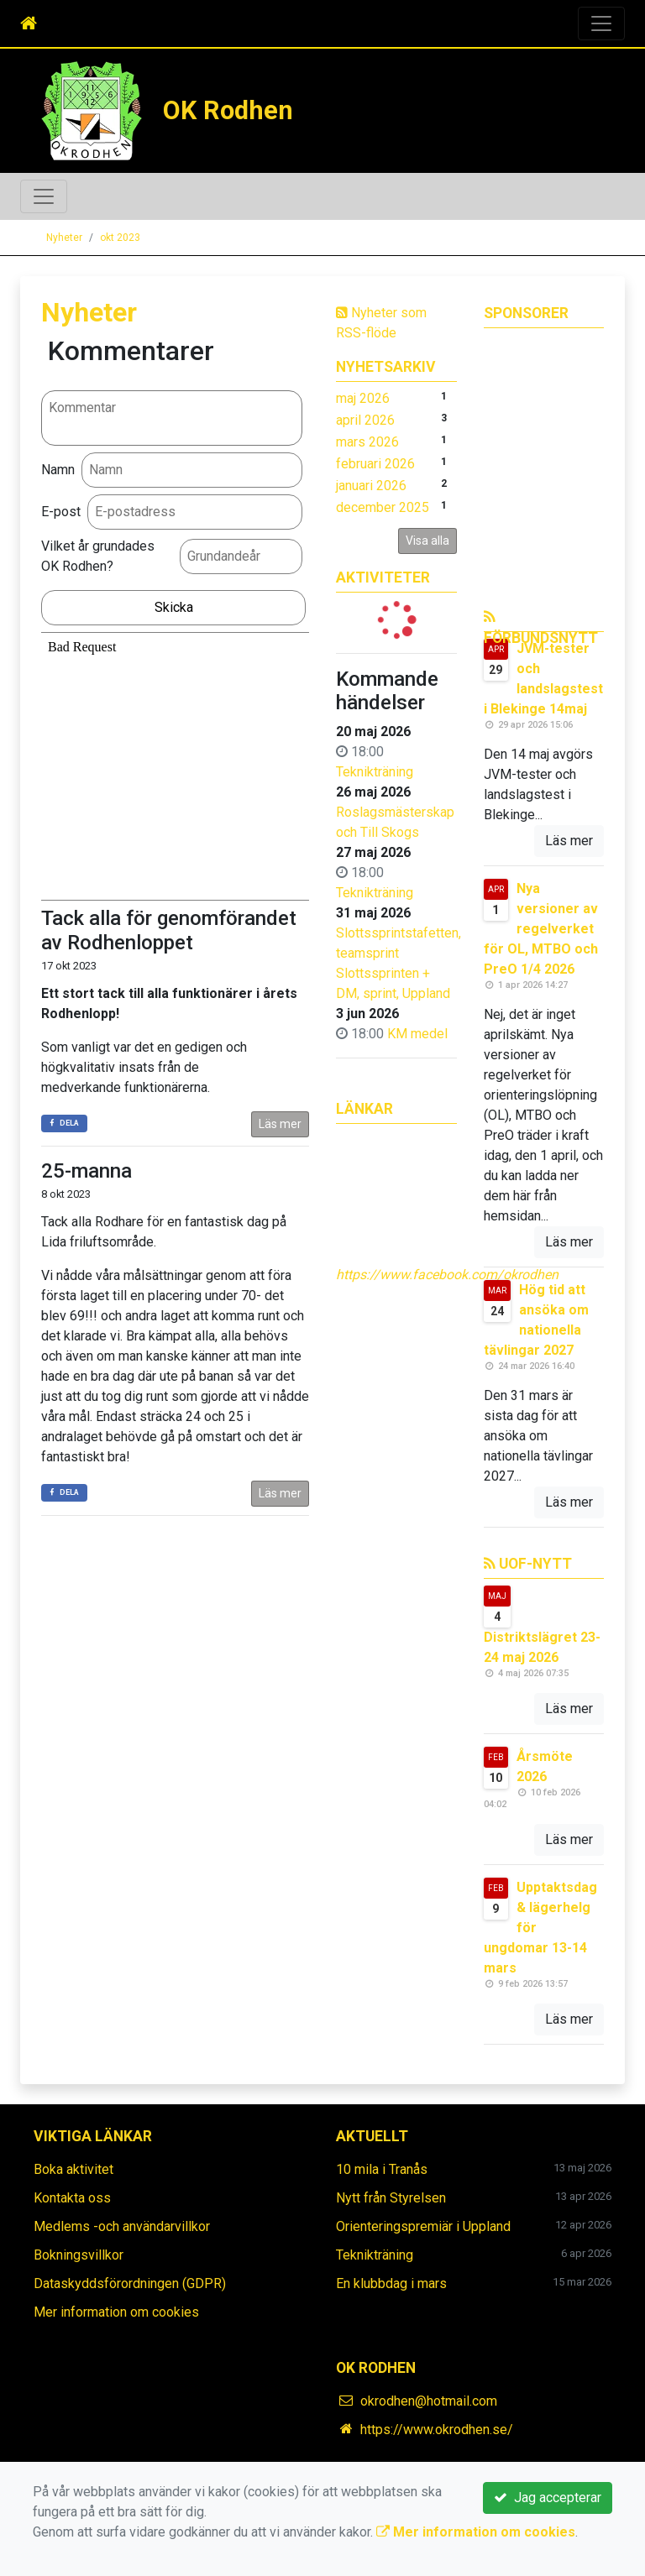 This screenshot has height=2576, width=645. Describe the element at coordinates (72, 2198) in the screenshot. I see `Kontakta oss` at that location.